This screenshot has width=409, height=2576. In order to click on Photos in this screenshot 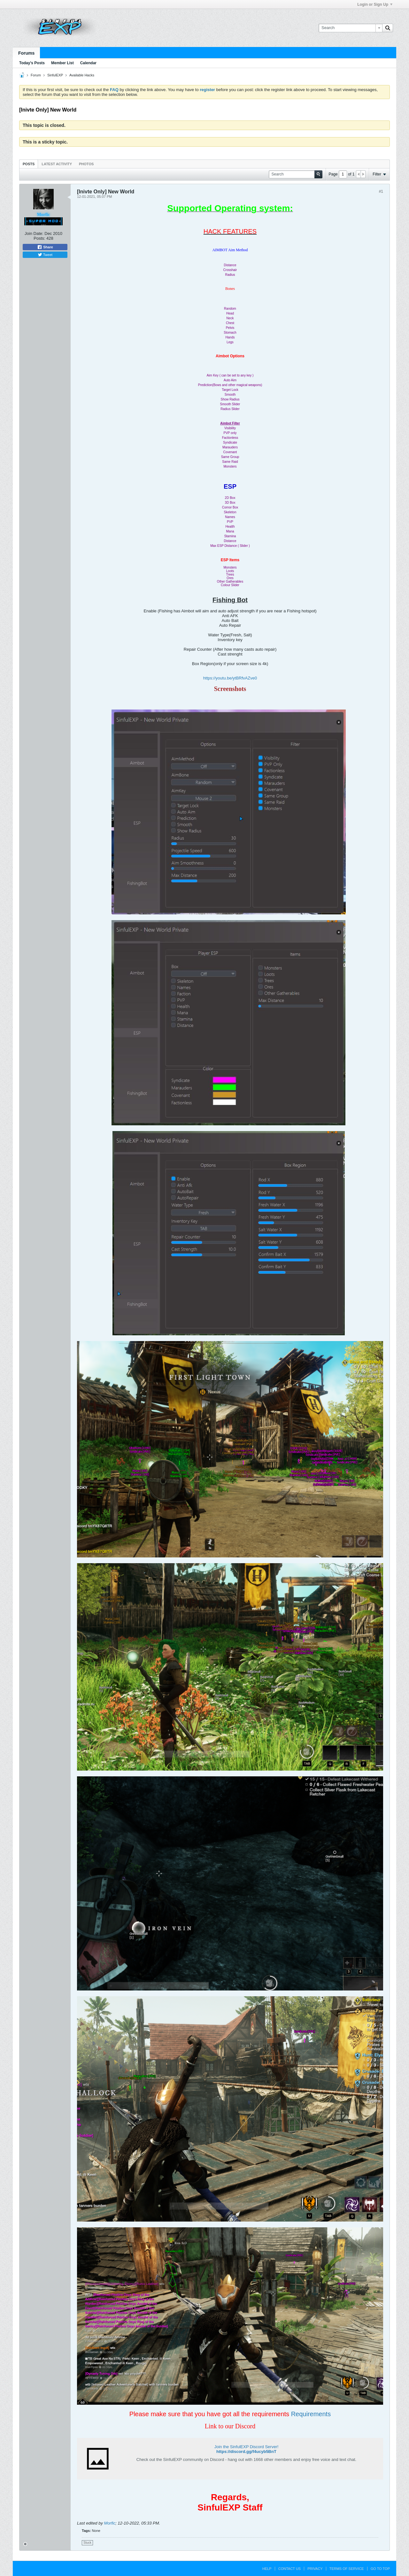, I will do `click(86, 164)`.